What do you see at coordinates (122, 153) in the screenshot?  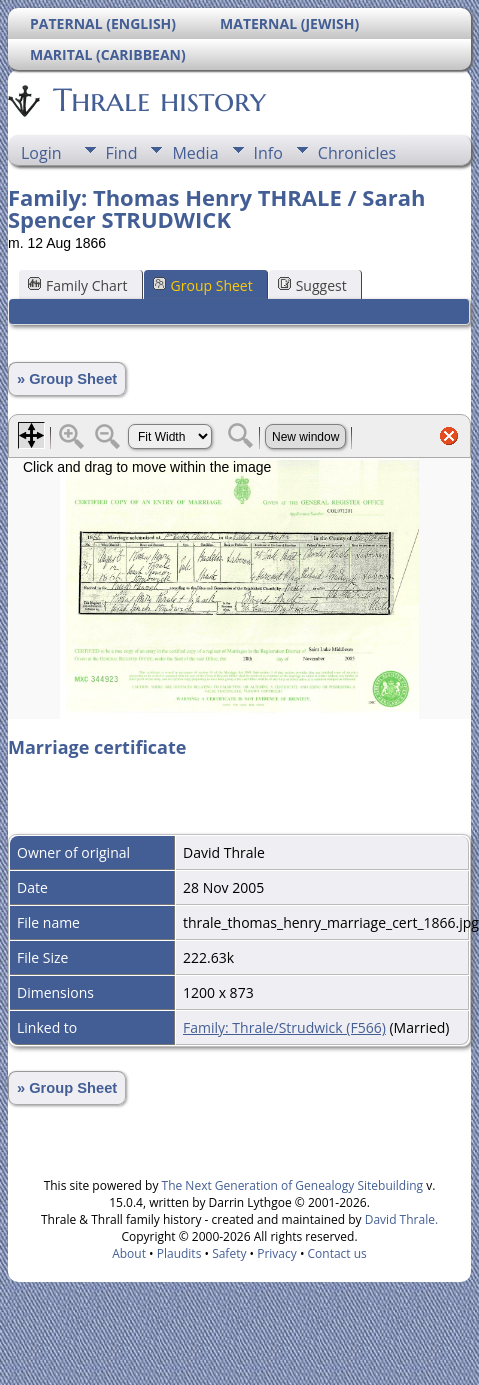 I see `Find` at bounding box center [122, 153].